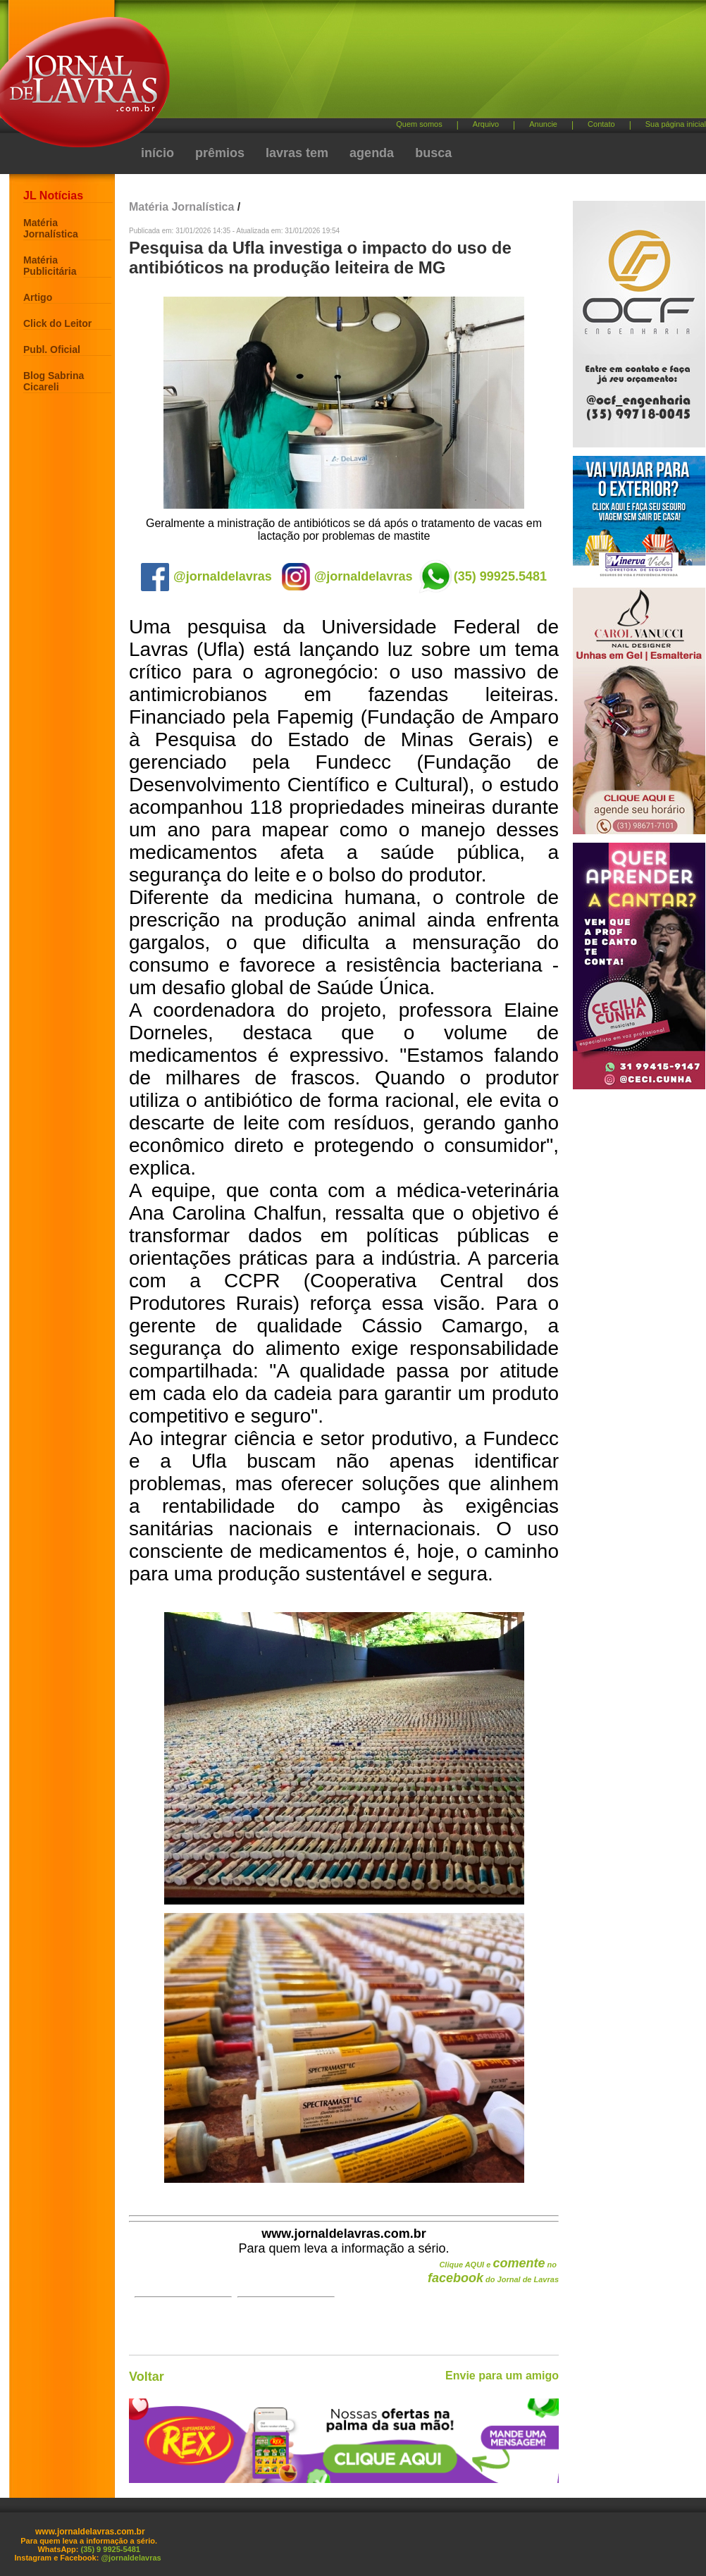 The width and height of the screenshot is (706, 2576). What do you see at coordinates (486, 124) in the screenshot?
I see `Arquivo` at bounding box center [486, 124].